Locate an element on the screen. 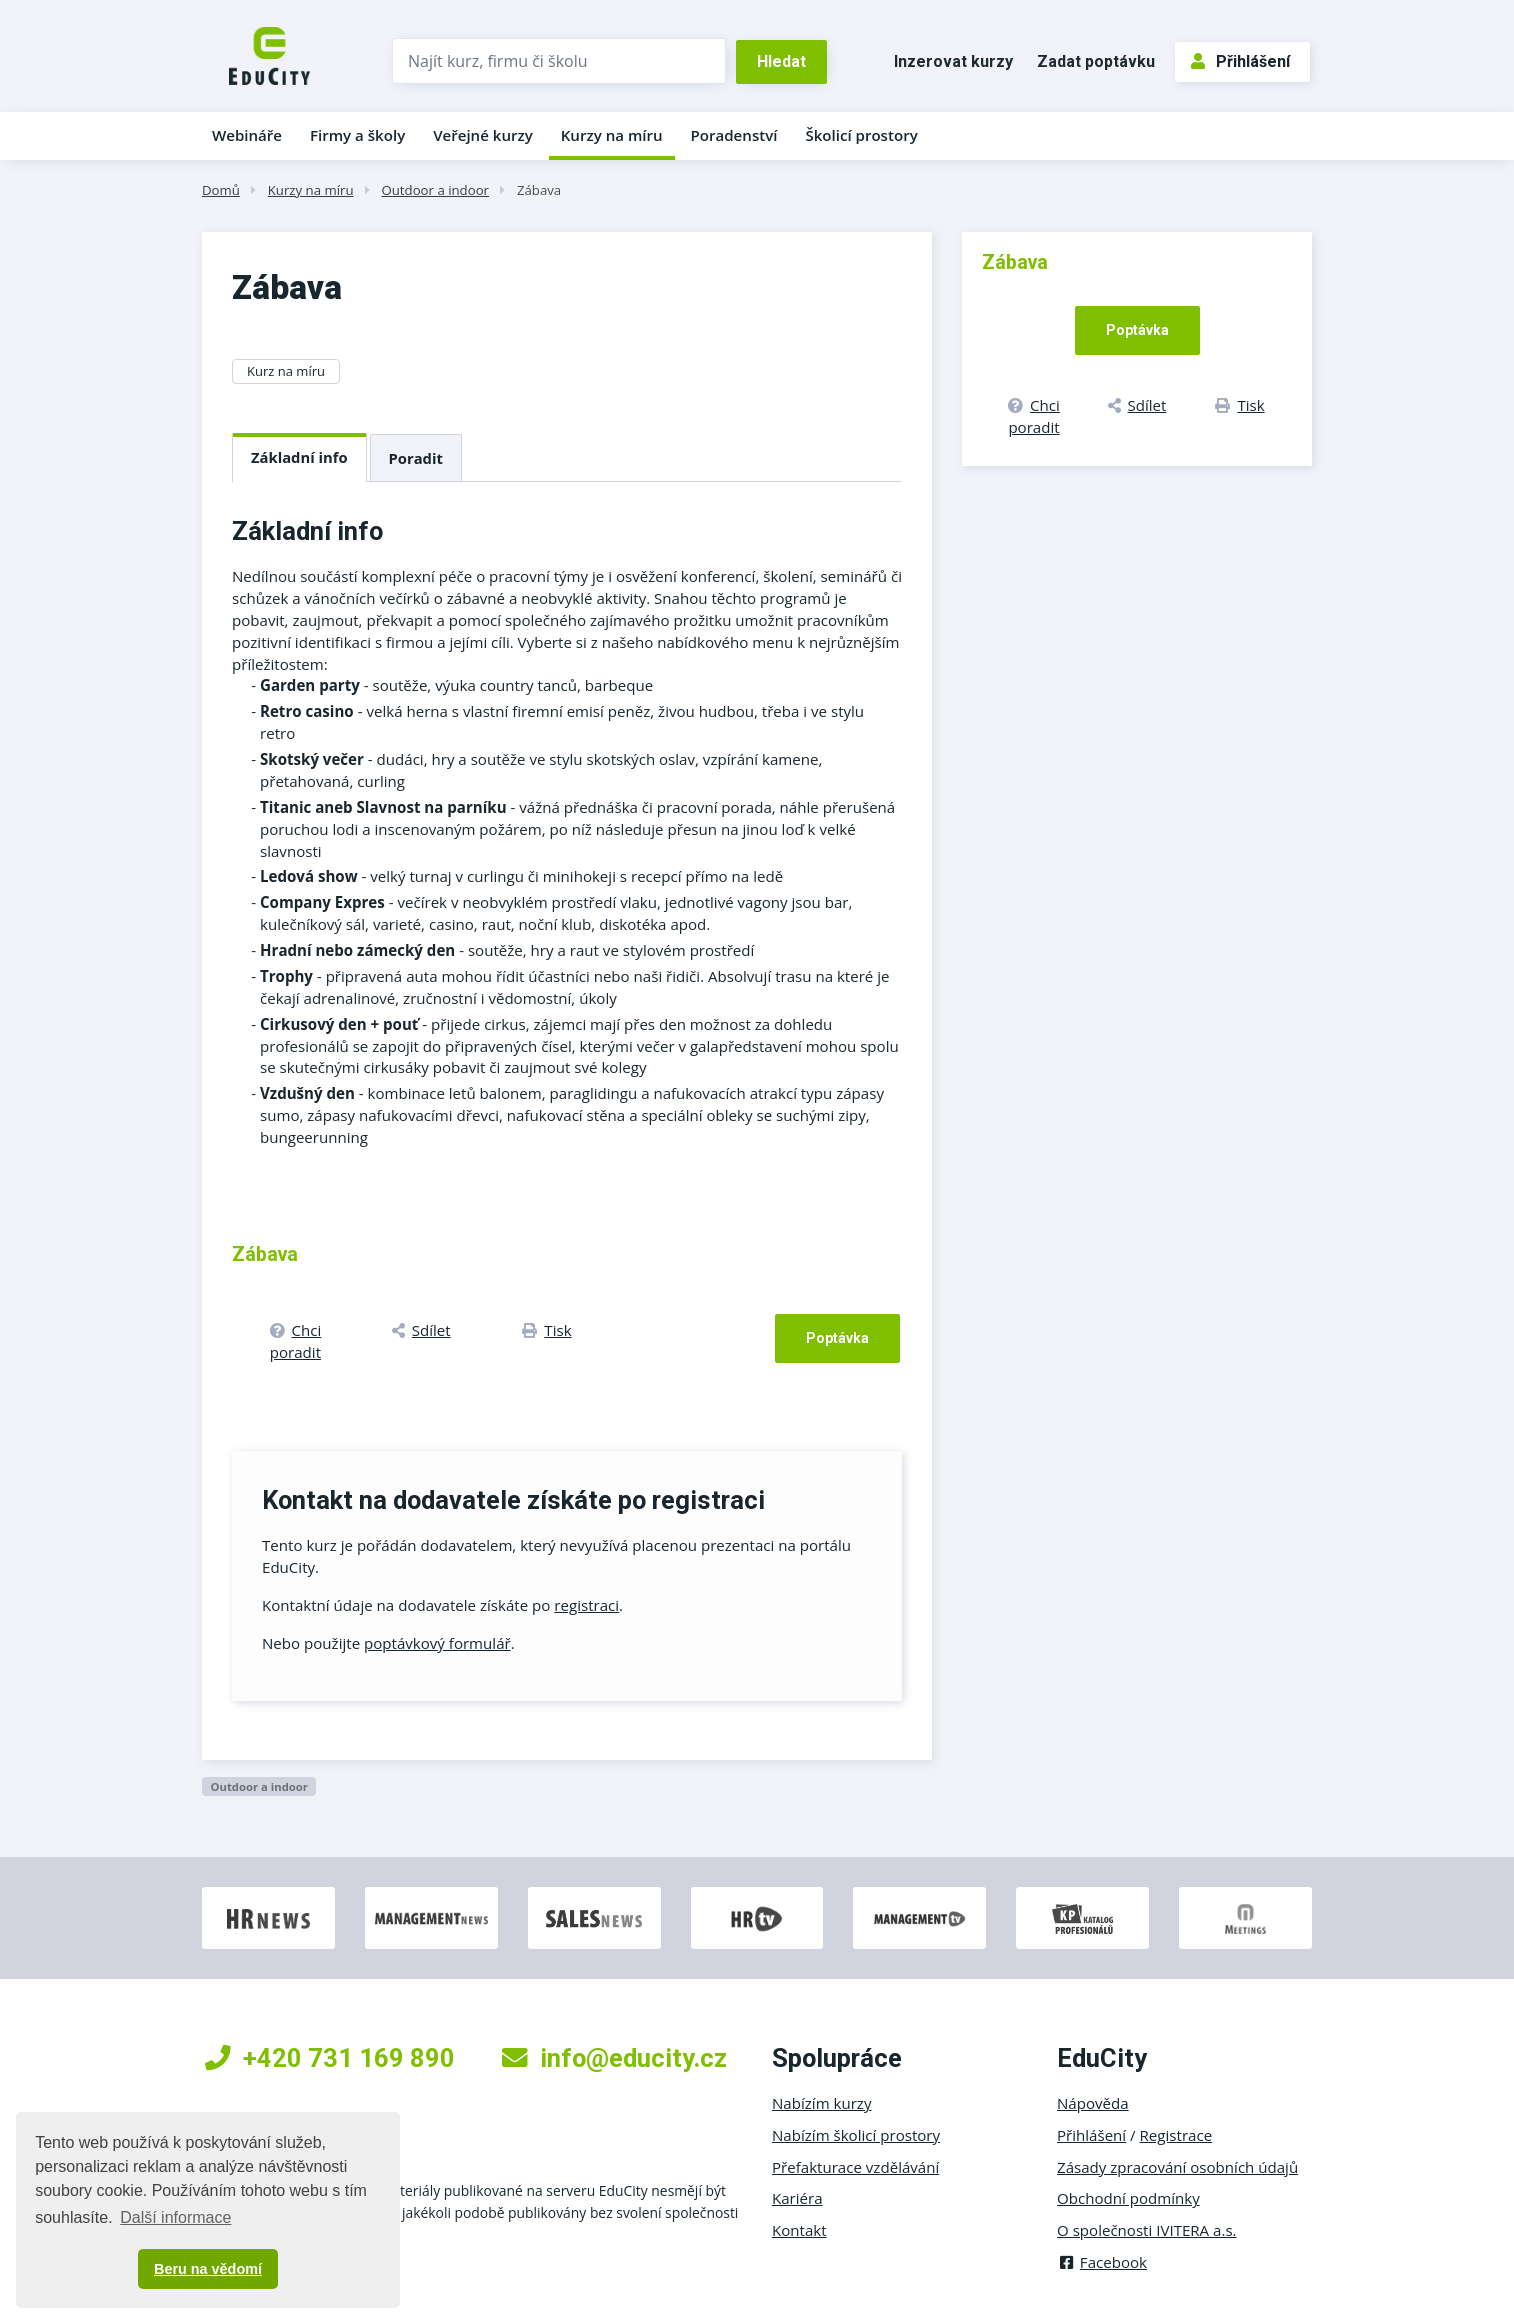 This screenshot has width=1514, height=2324. +420 731 169 890 is located at coordinates (330, 2058).